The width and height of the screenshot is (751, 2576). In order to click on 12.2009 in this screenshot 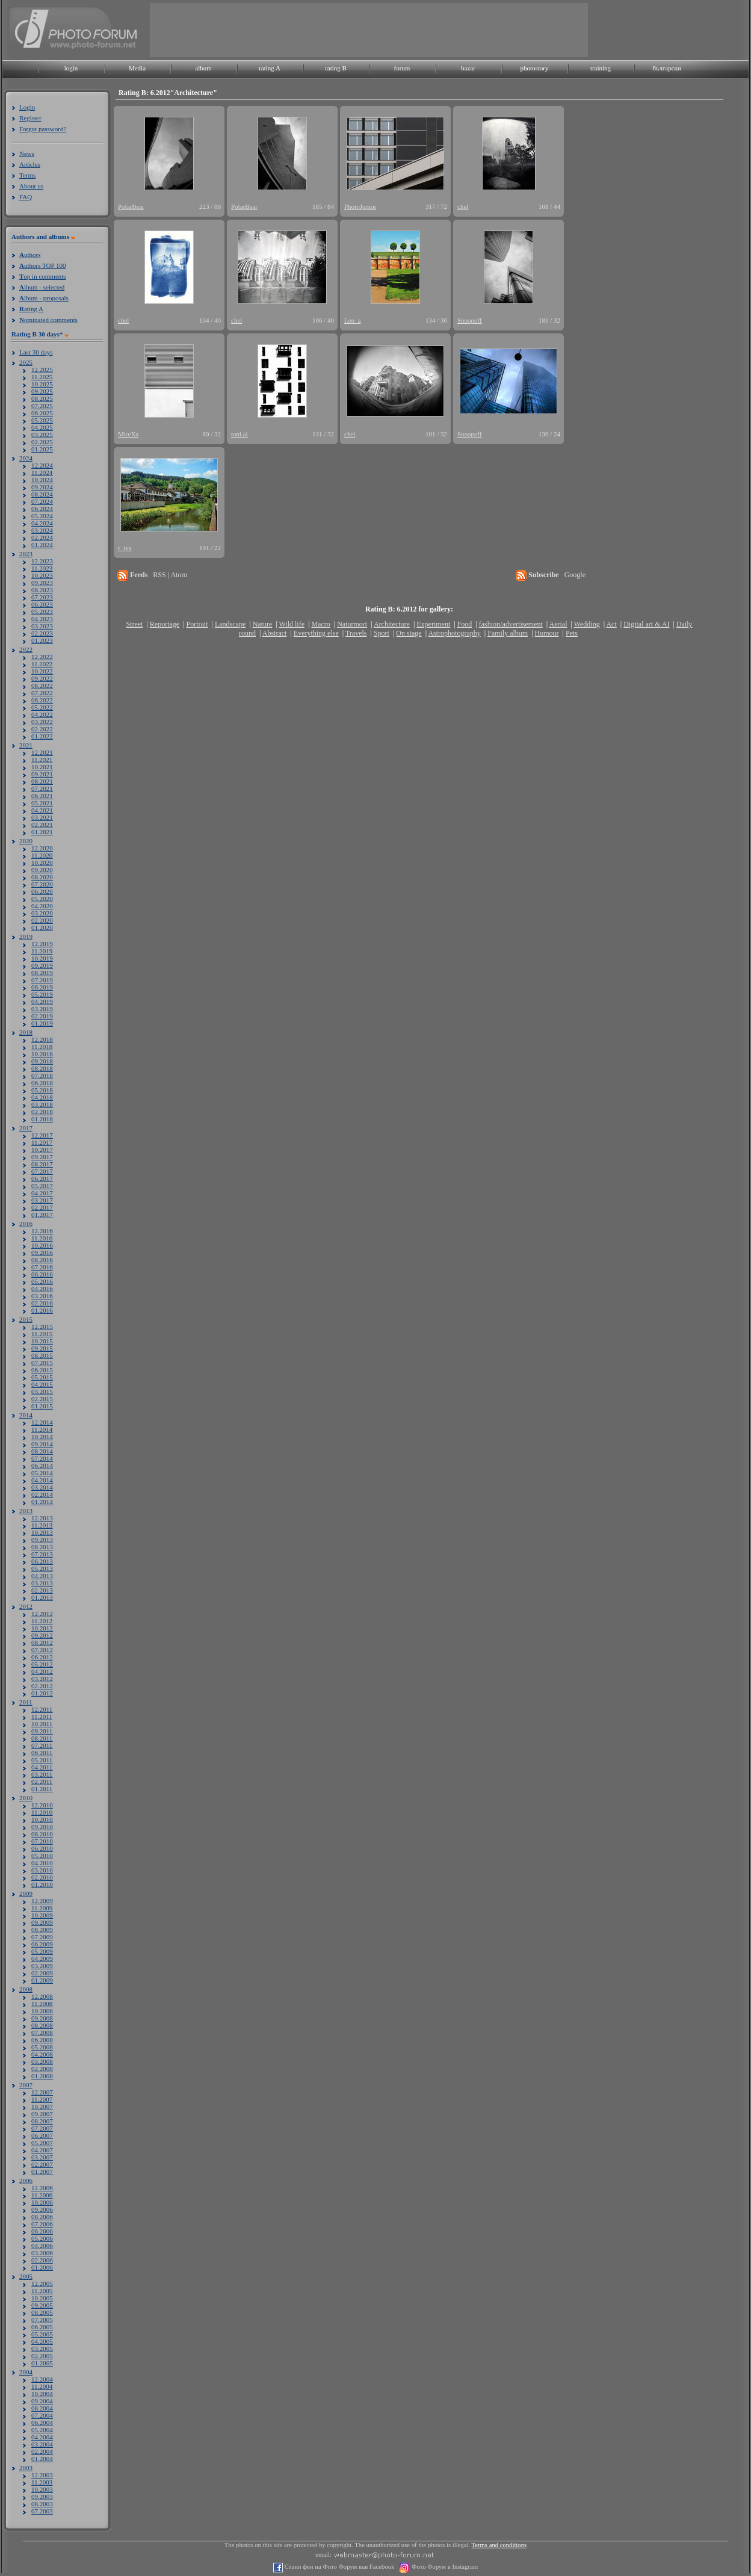, I will do `click(42, 1900)`.